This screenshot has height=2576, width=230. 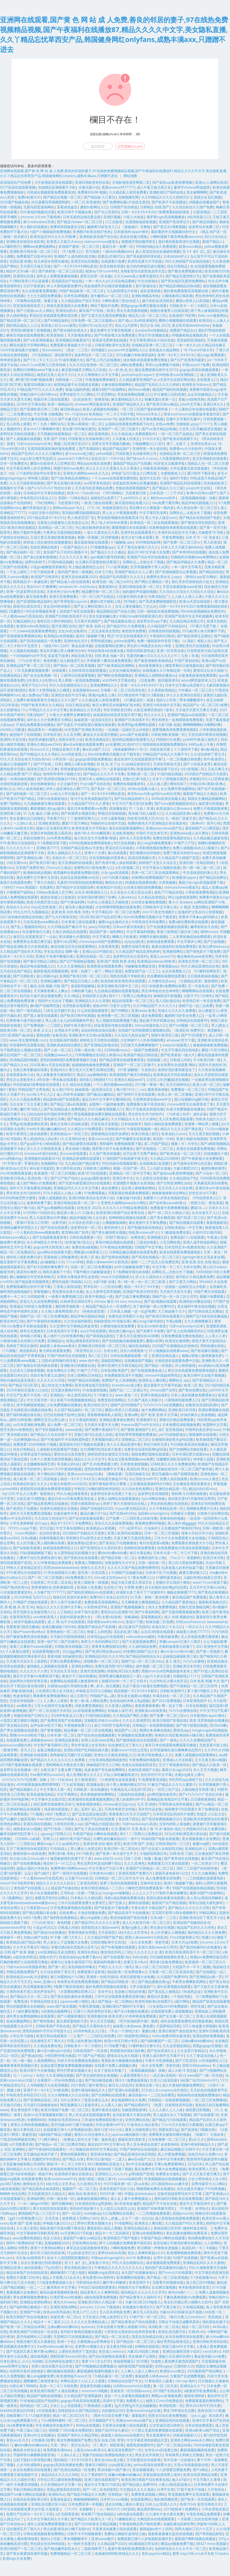 I want to click on 国产精品一区二区丝瓜, so click(x=112, y=2336).